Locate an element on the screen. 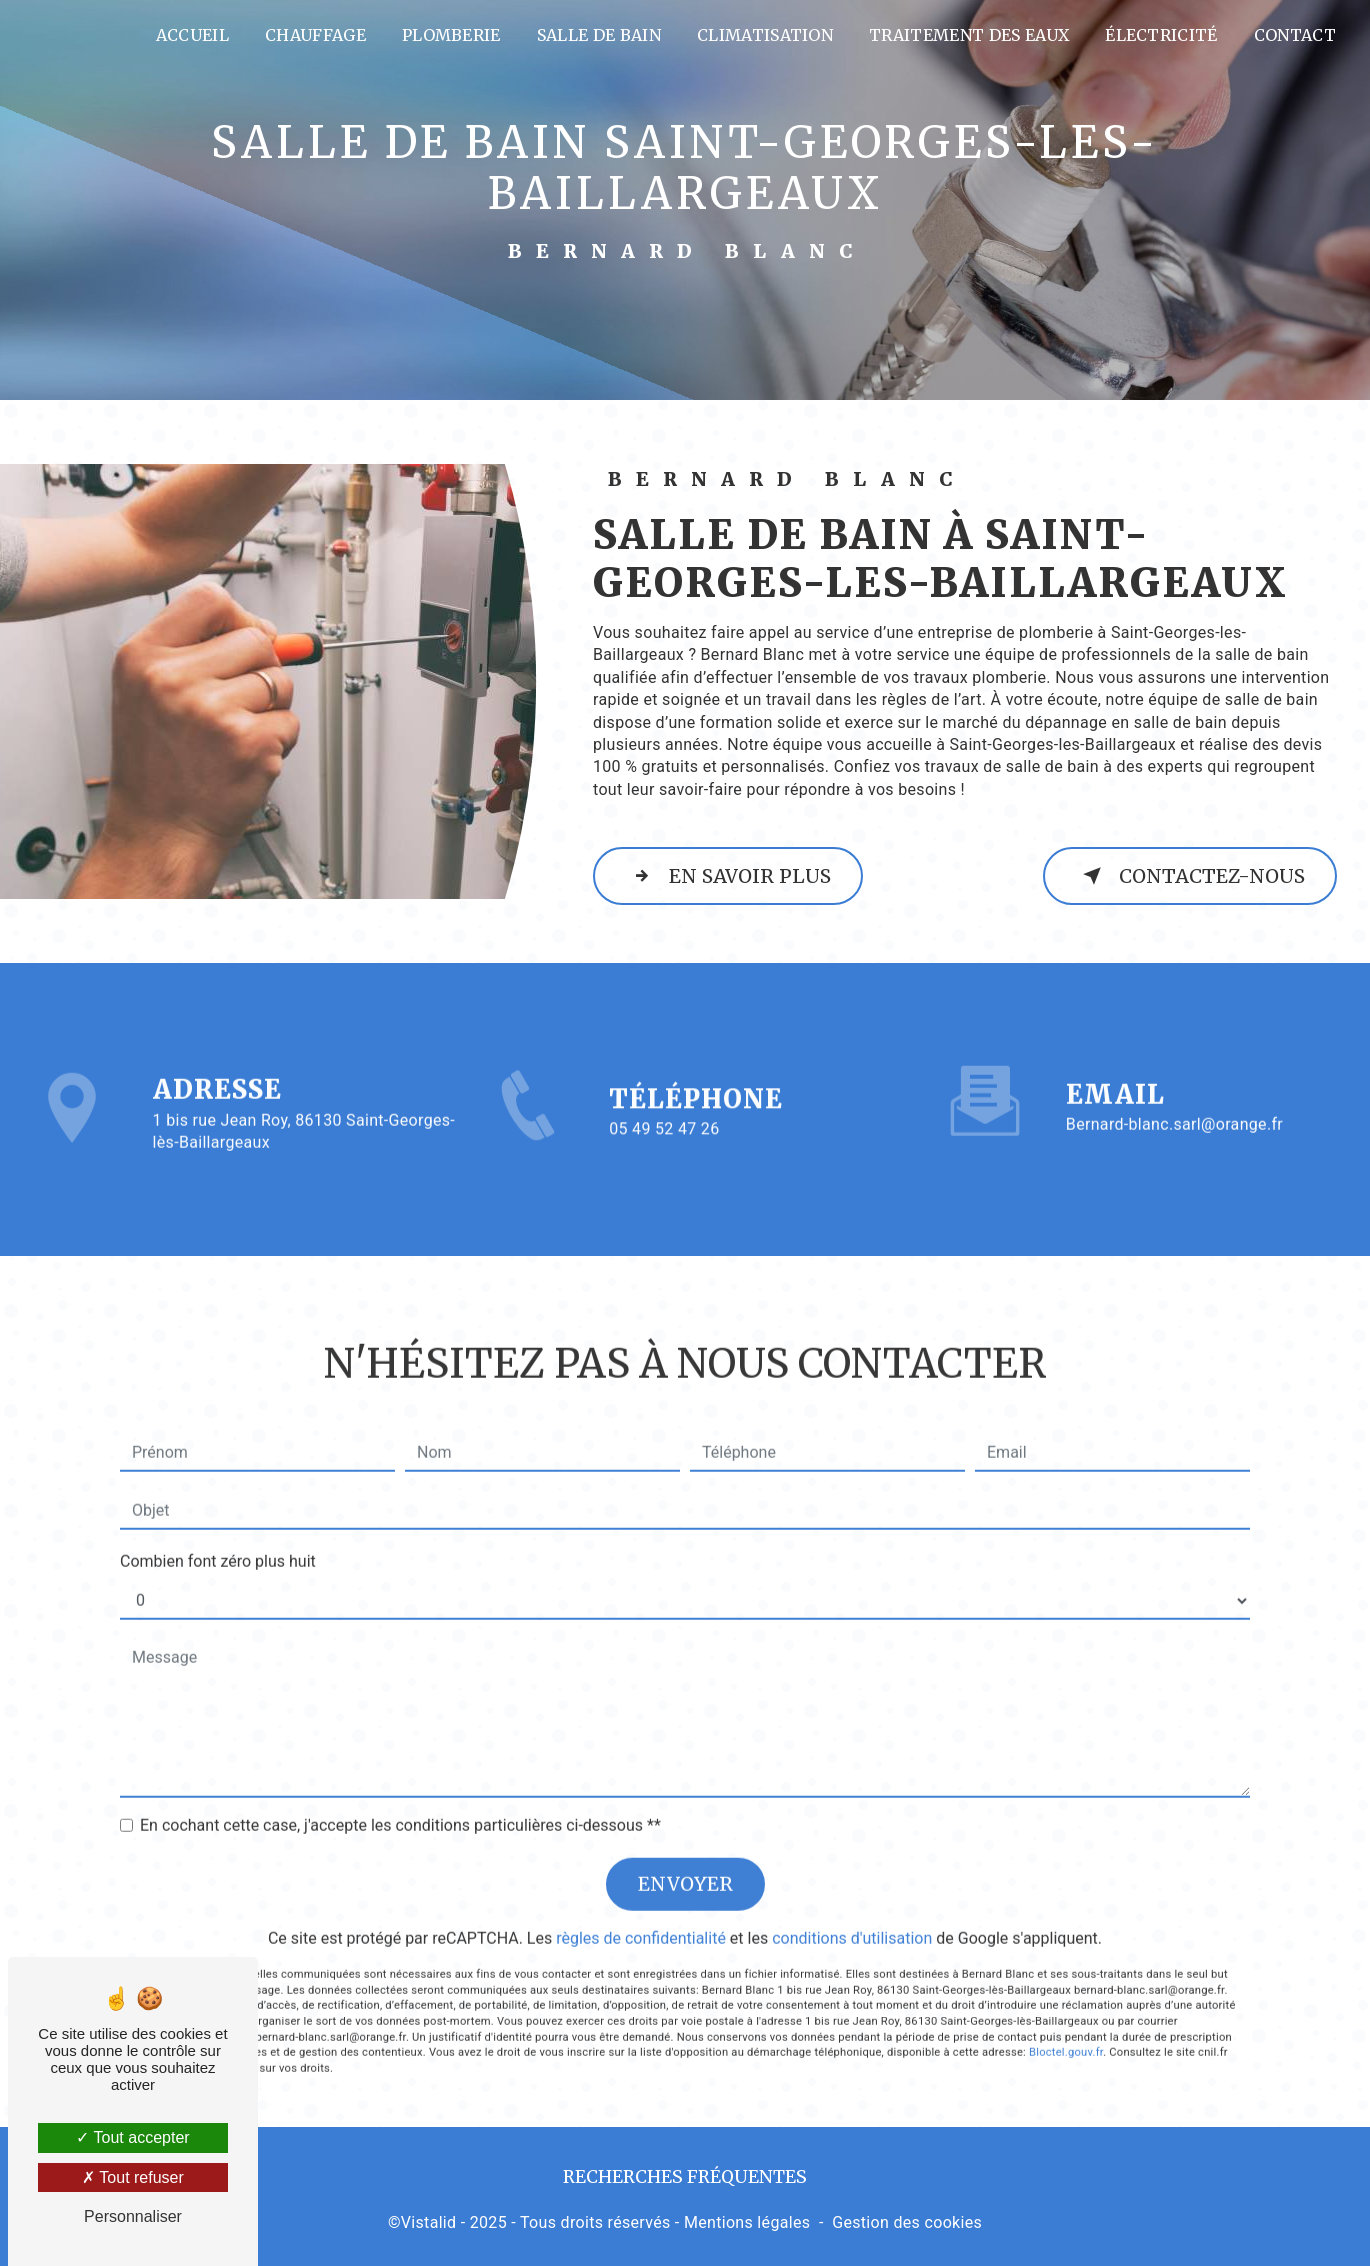 This screenshot has height=2266, width=1370. Mentions légales is located at coordinates (747, 2222).